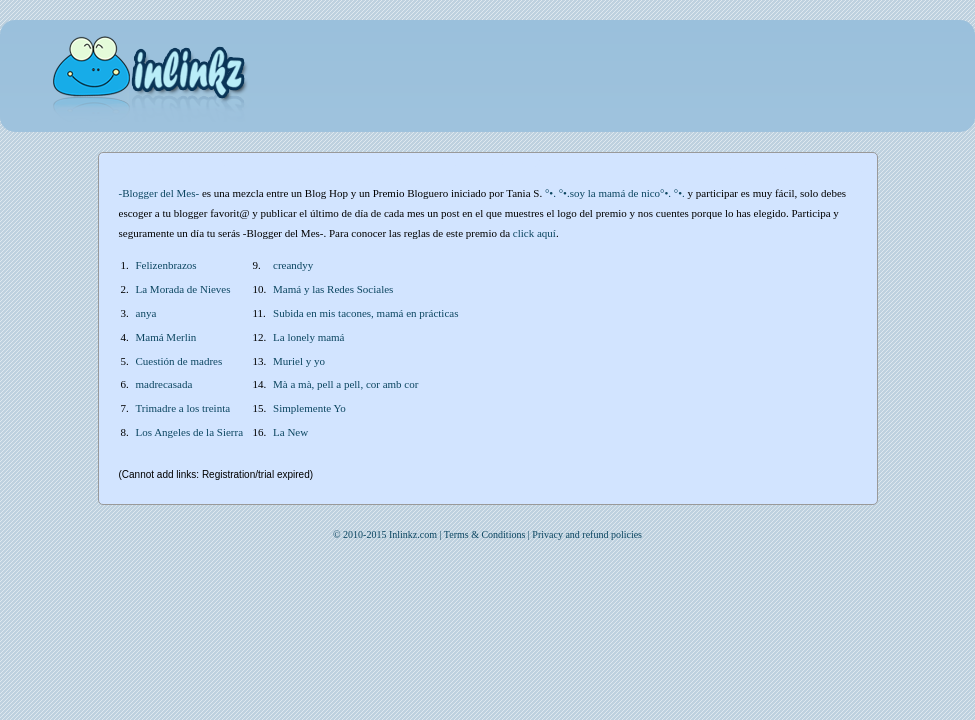 This screenshot has width=975, height=720. What do you see at coordinates (333, 289) in the screenshot?
I see `Mamá y las Redes Sociales` at bounding box center [333, 289].